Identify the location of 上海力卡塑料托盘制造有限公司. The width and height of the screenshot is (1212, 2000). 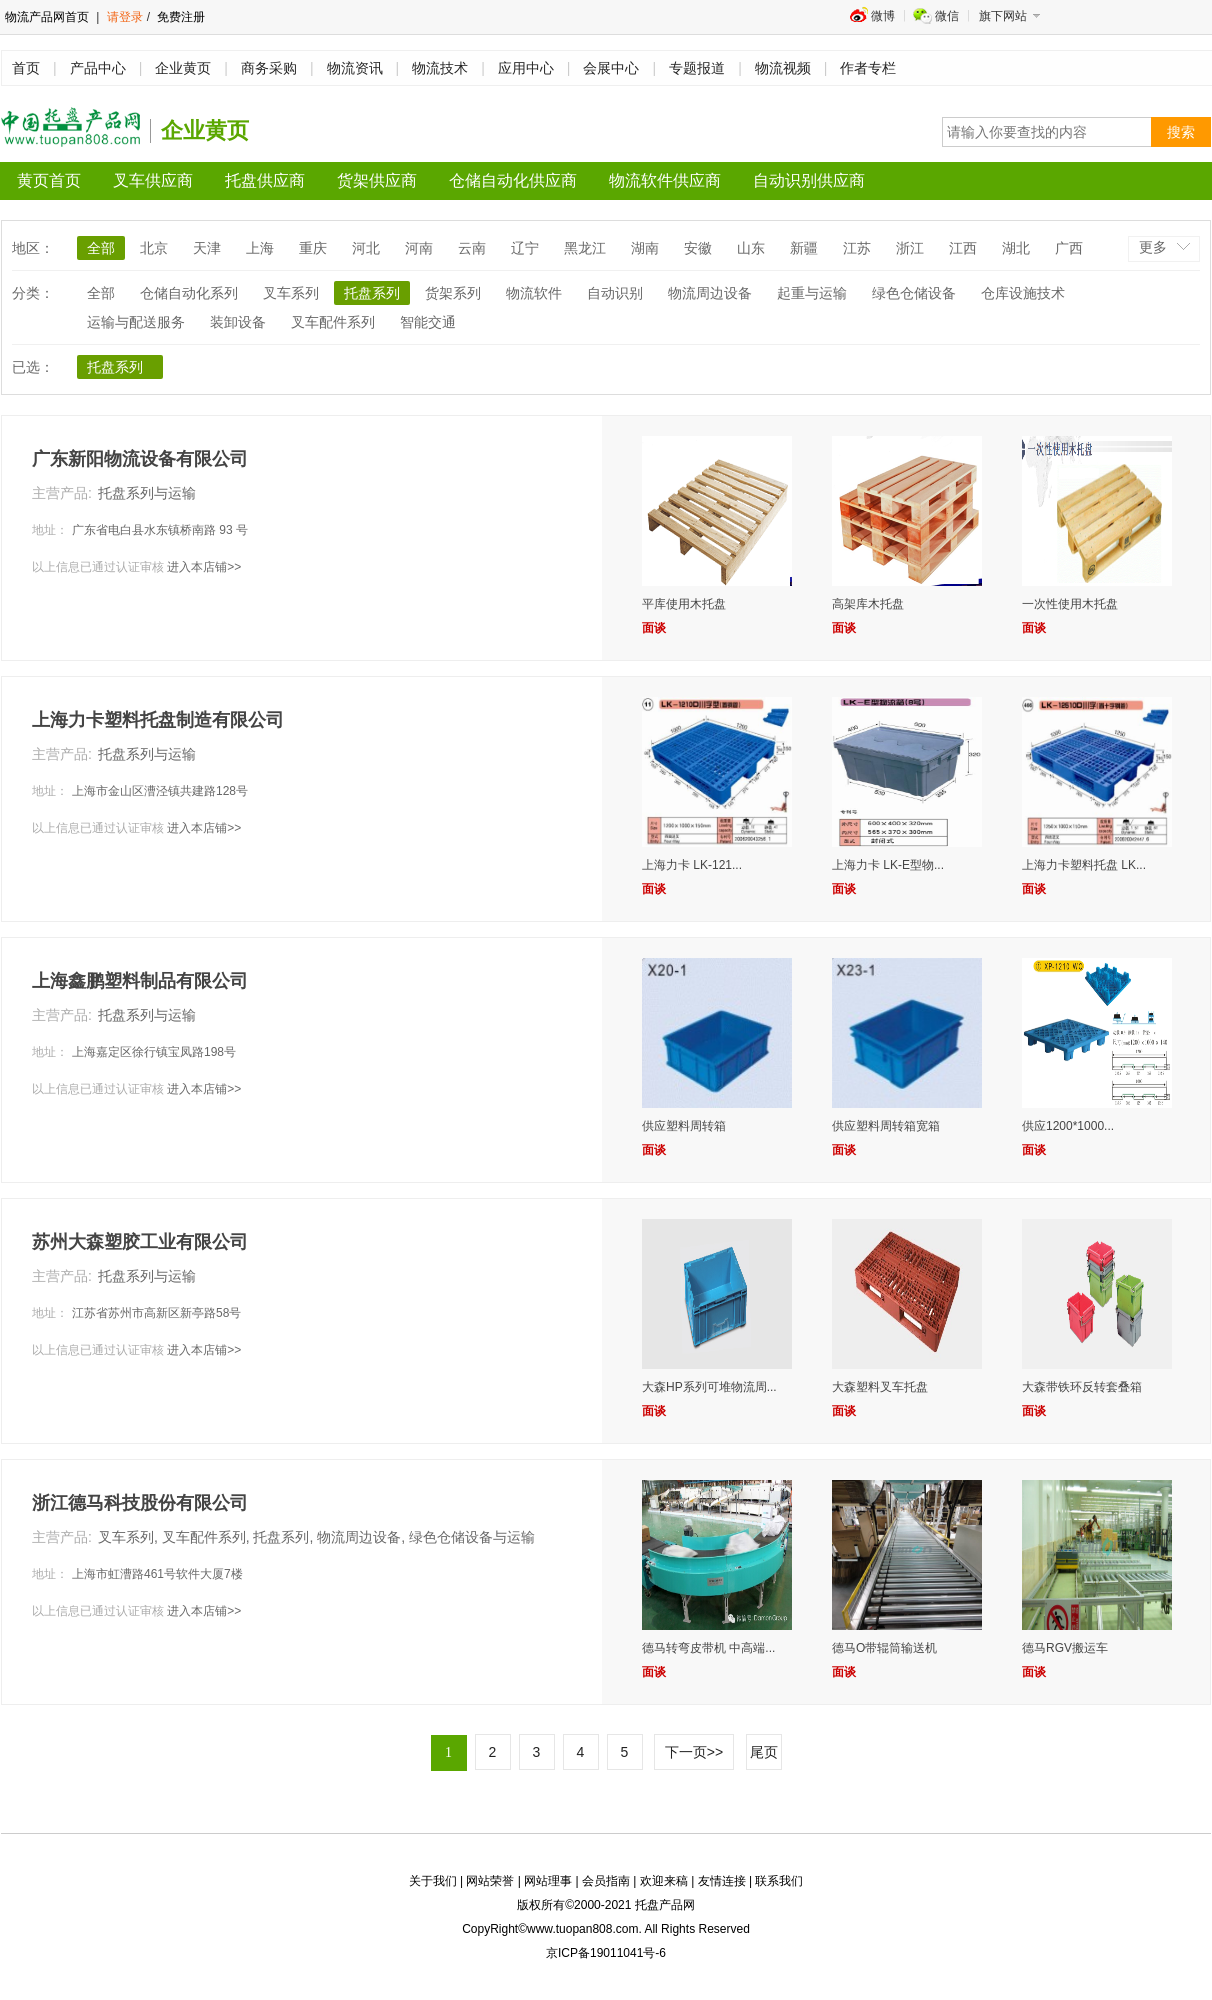
(158, 720).